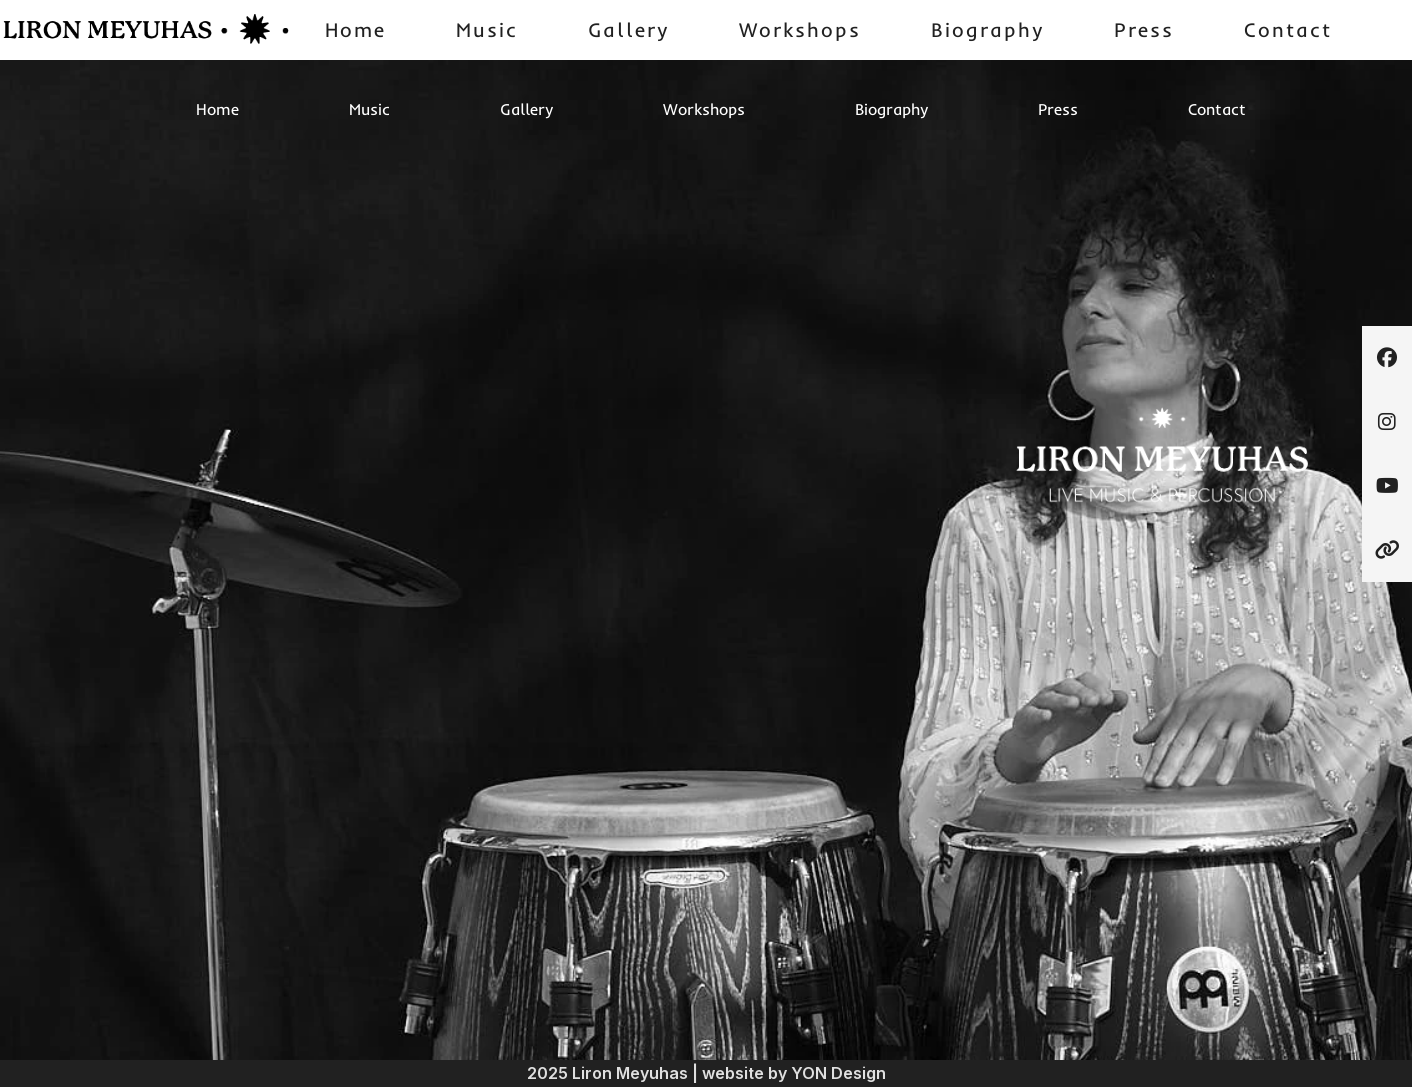  Describe the element at coordinates (355, 29) in the screenshot. I see `Home` at that location.